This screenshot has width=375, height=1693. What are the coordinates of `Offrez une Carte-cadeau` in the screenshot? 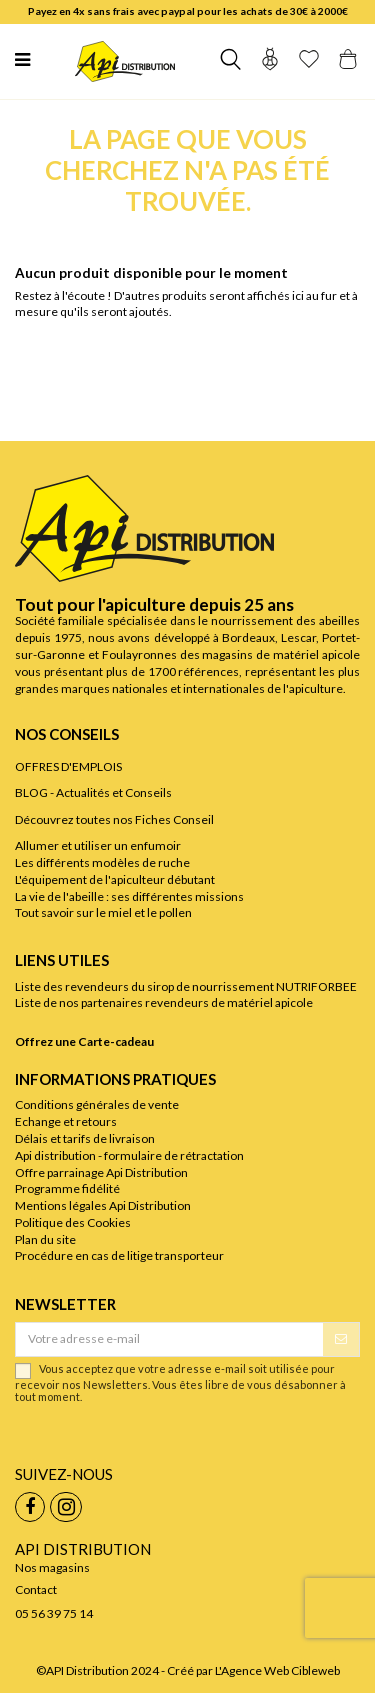 It's located at (84, 1041).